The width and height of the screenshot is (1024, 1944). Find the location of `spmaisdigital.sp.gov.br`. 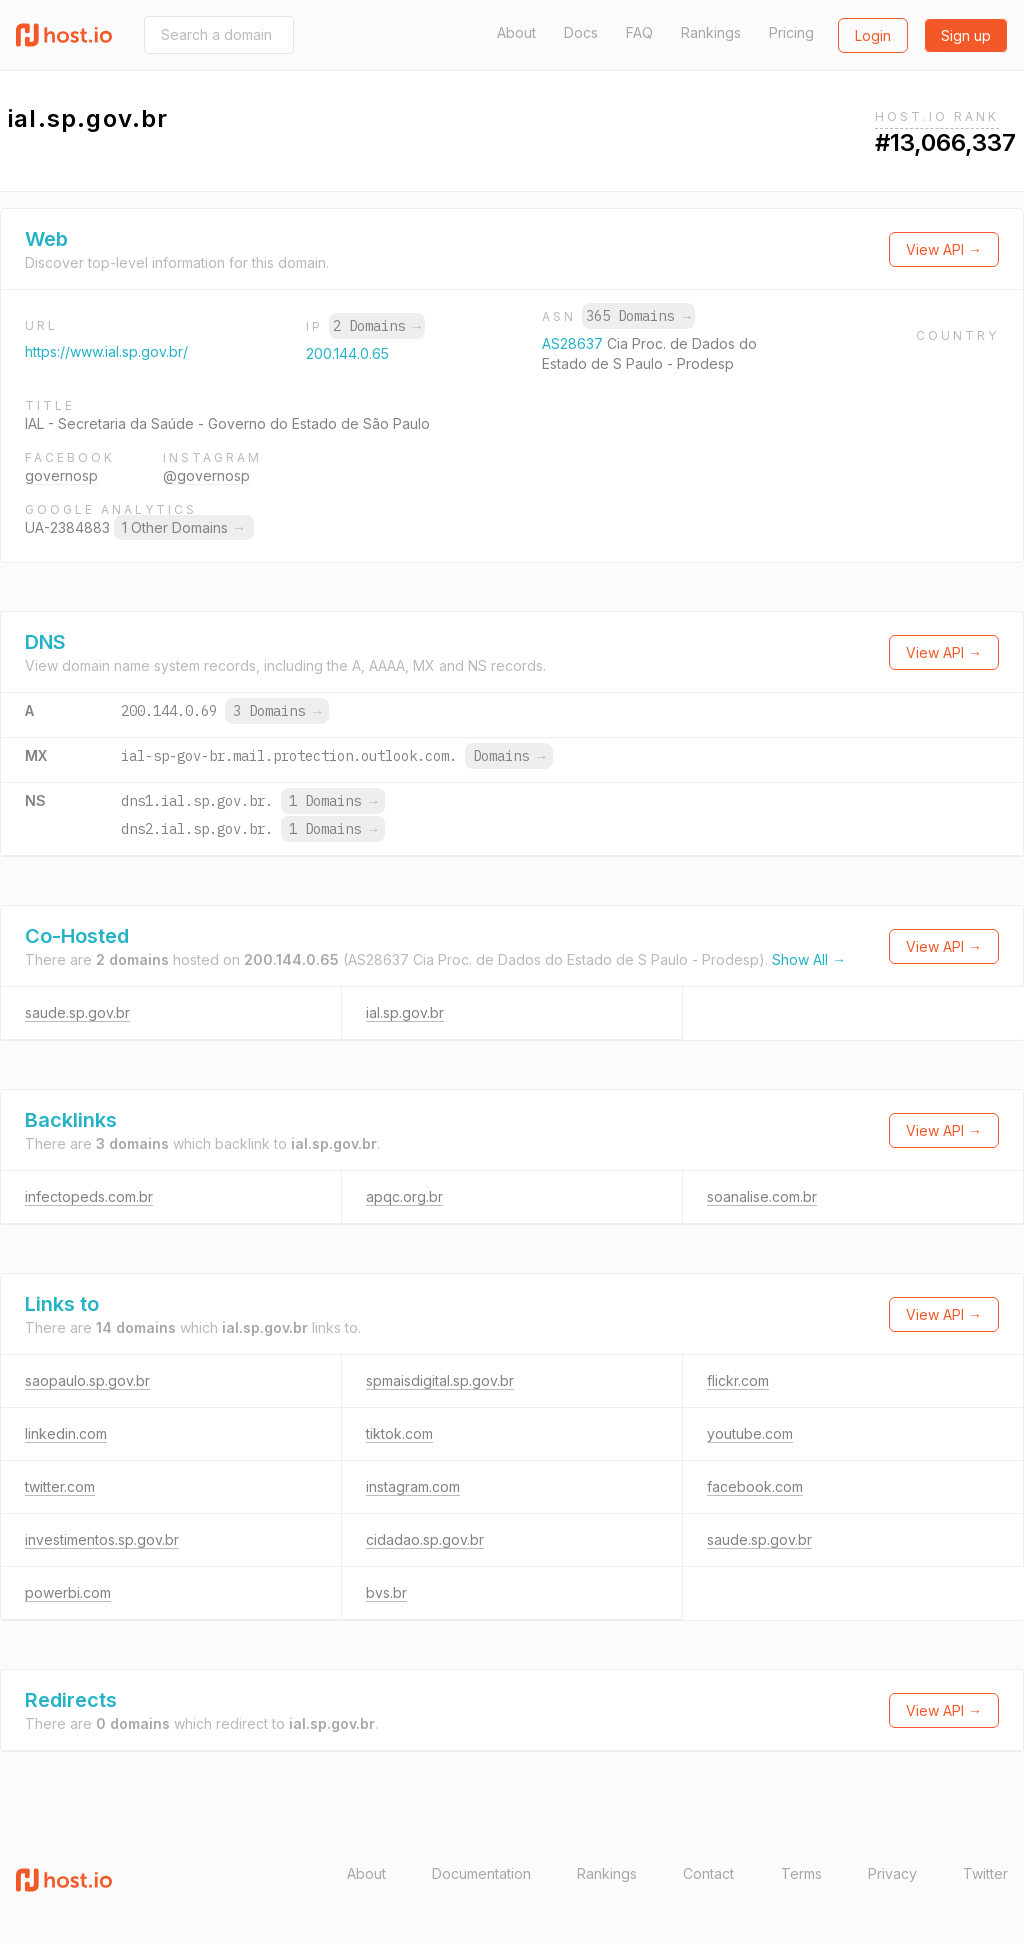

spmaisdigital.sp.gov.br is located at coordinates (440, 1380).